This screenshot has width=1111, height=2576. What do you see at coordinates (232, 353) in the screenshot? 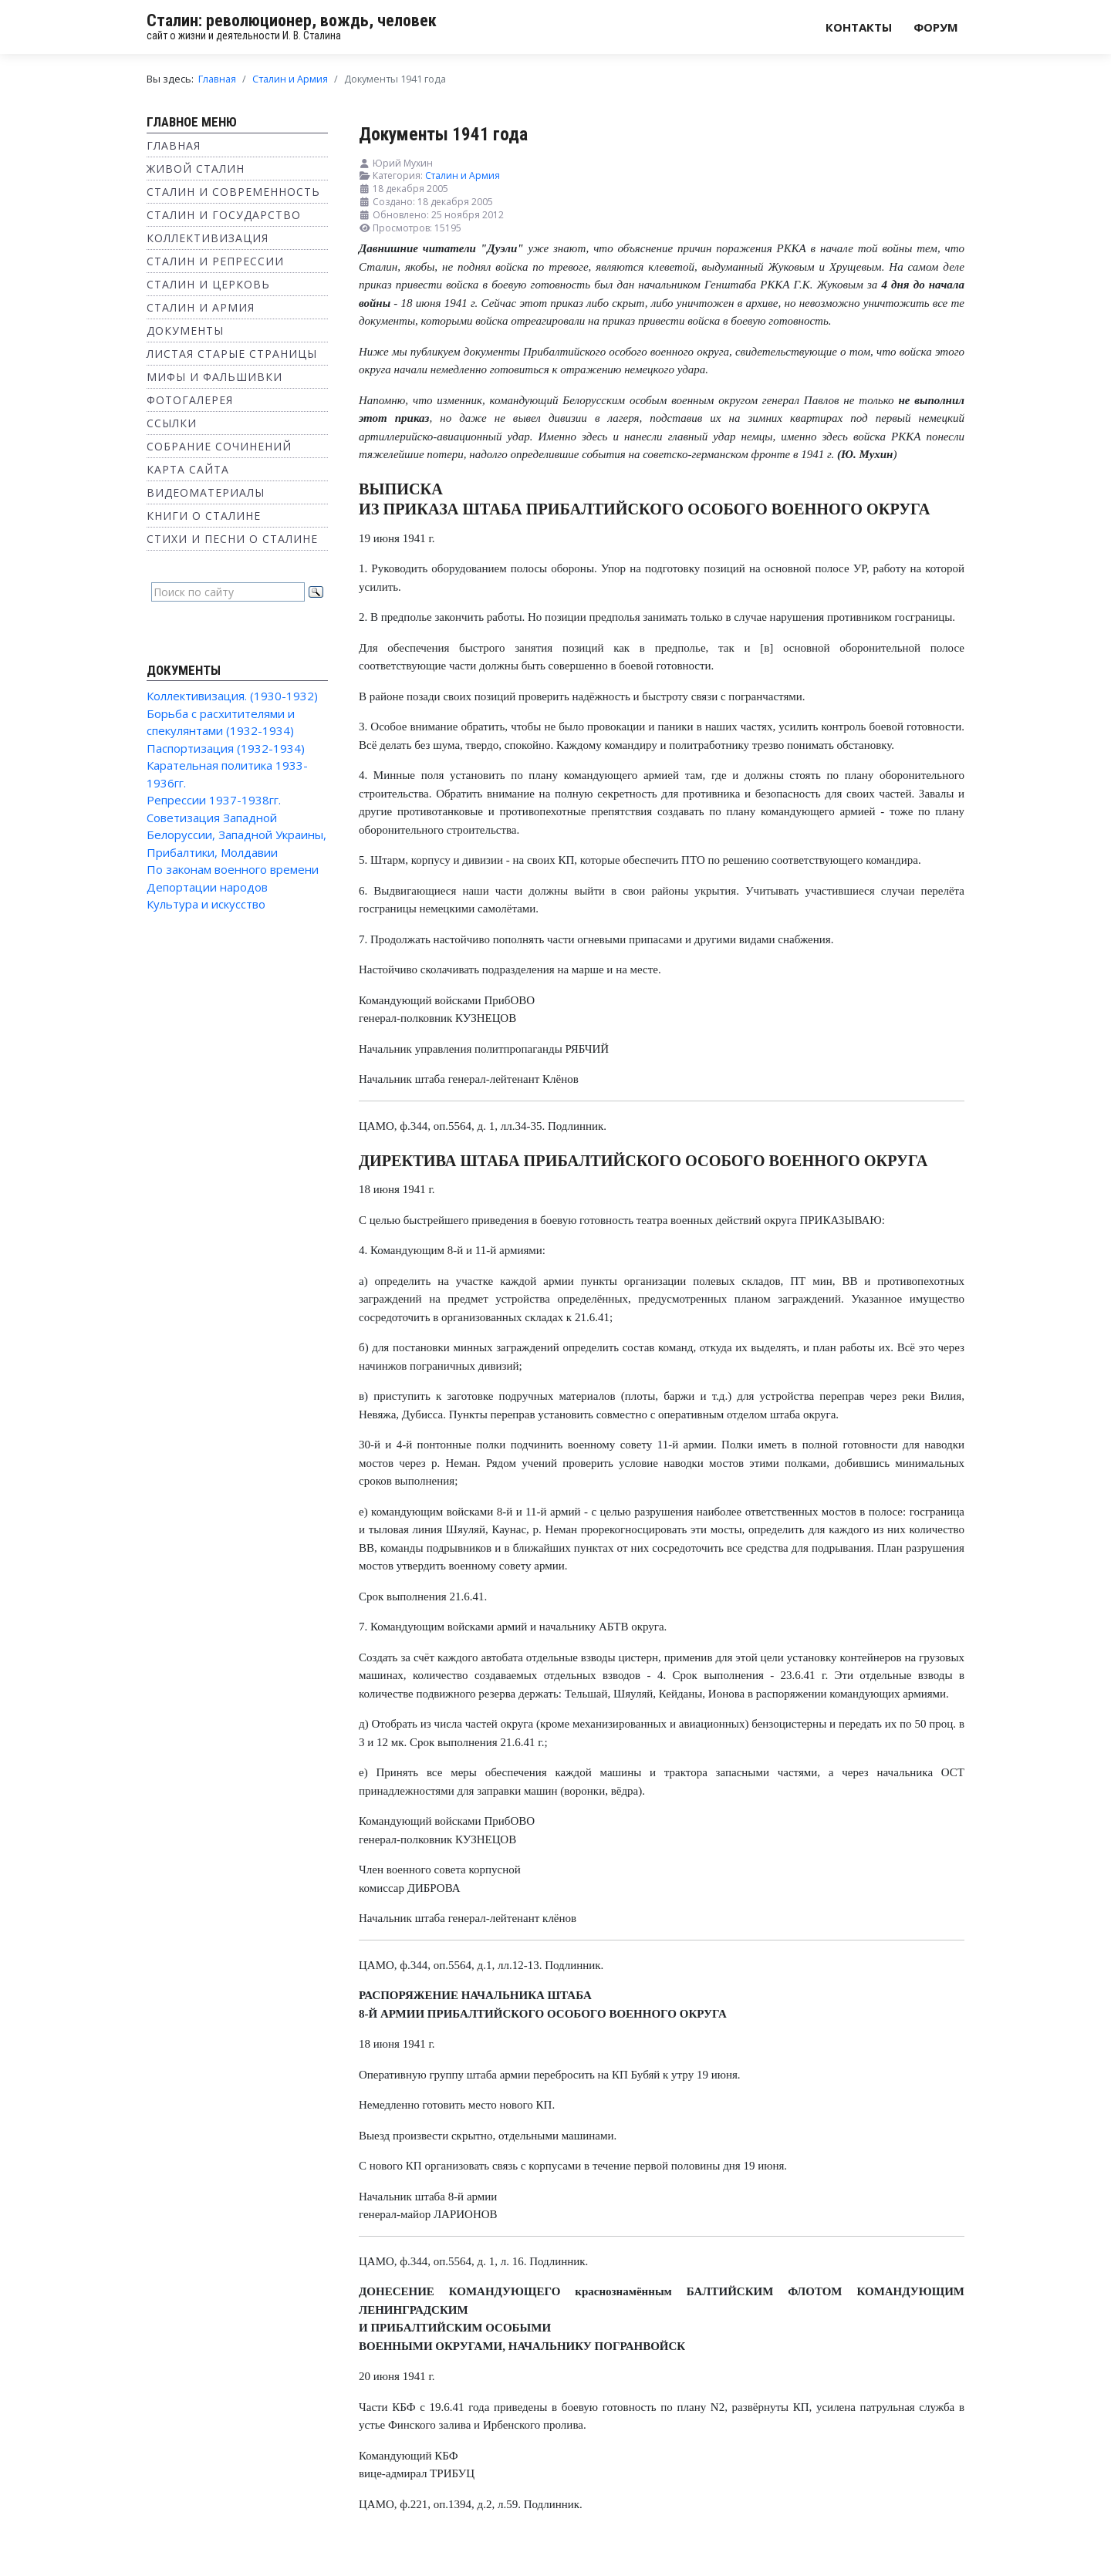
I see `Листая старые страницы` at bounding box center [232, 353].